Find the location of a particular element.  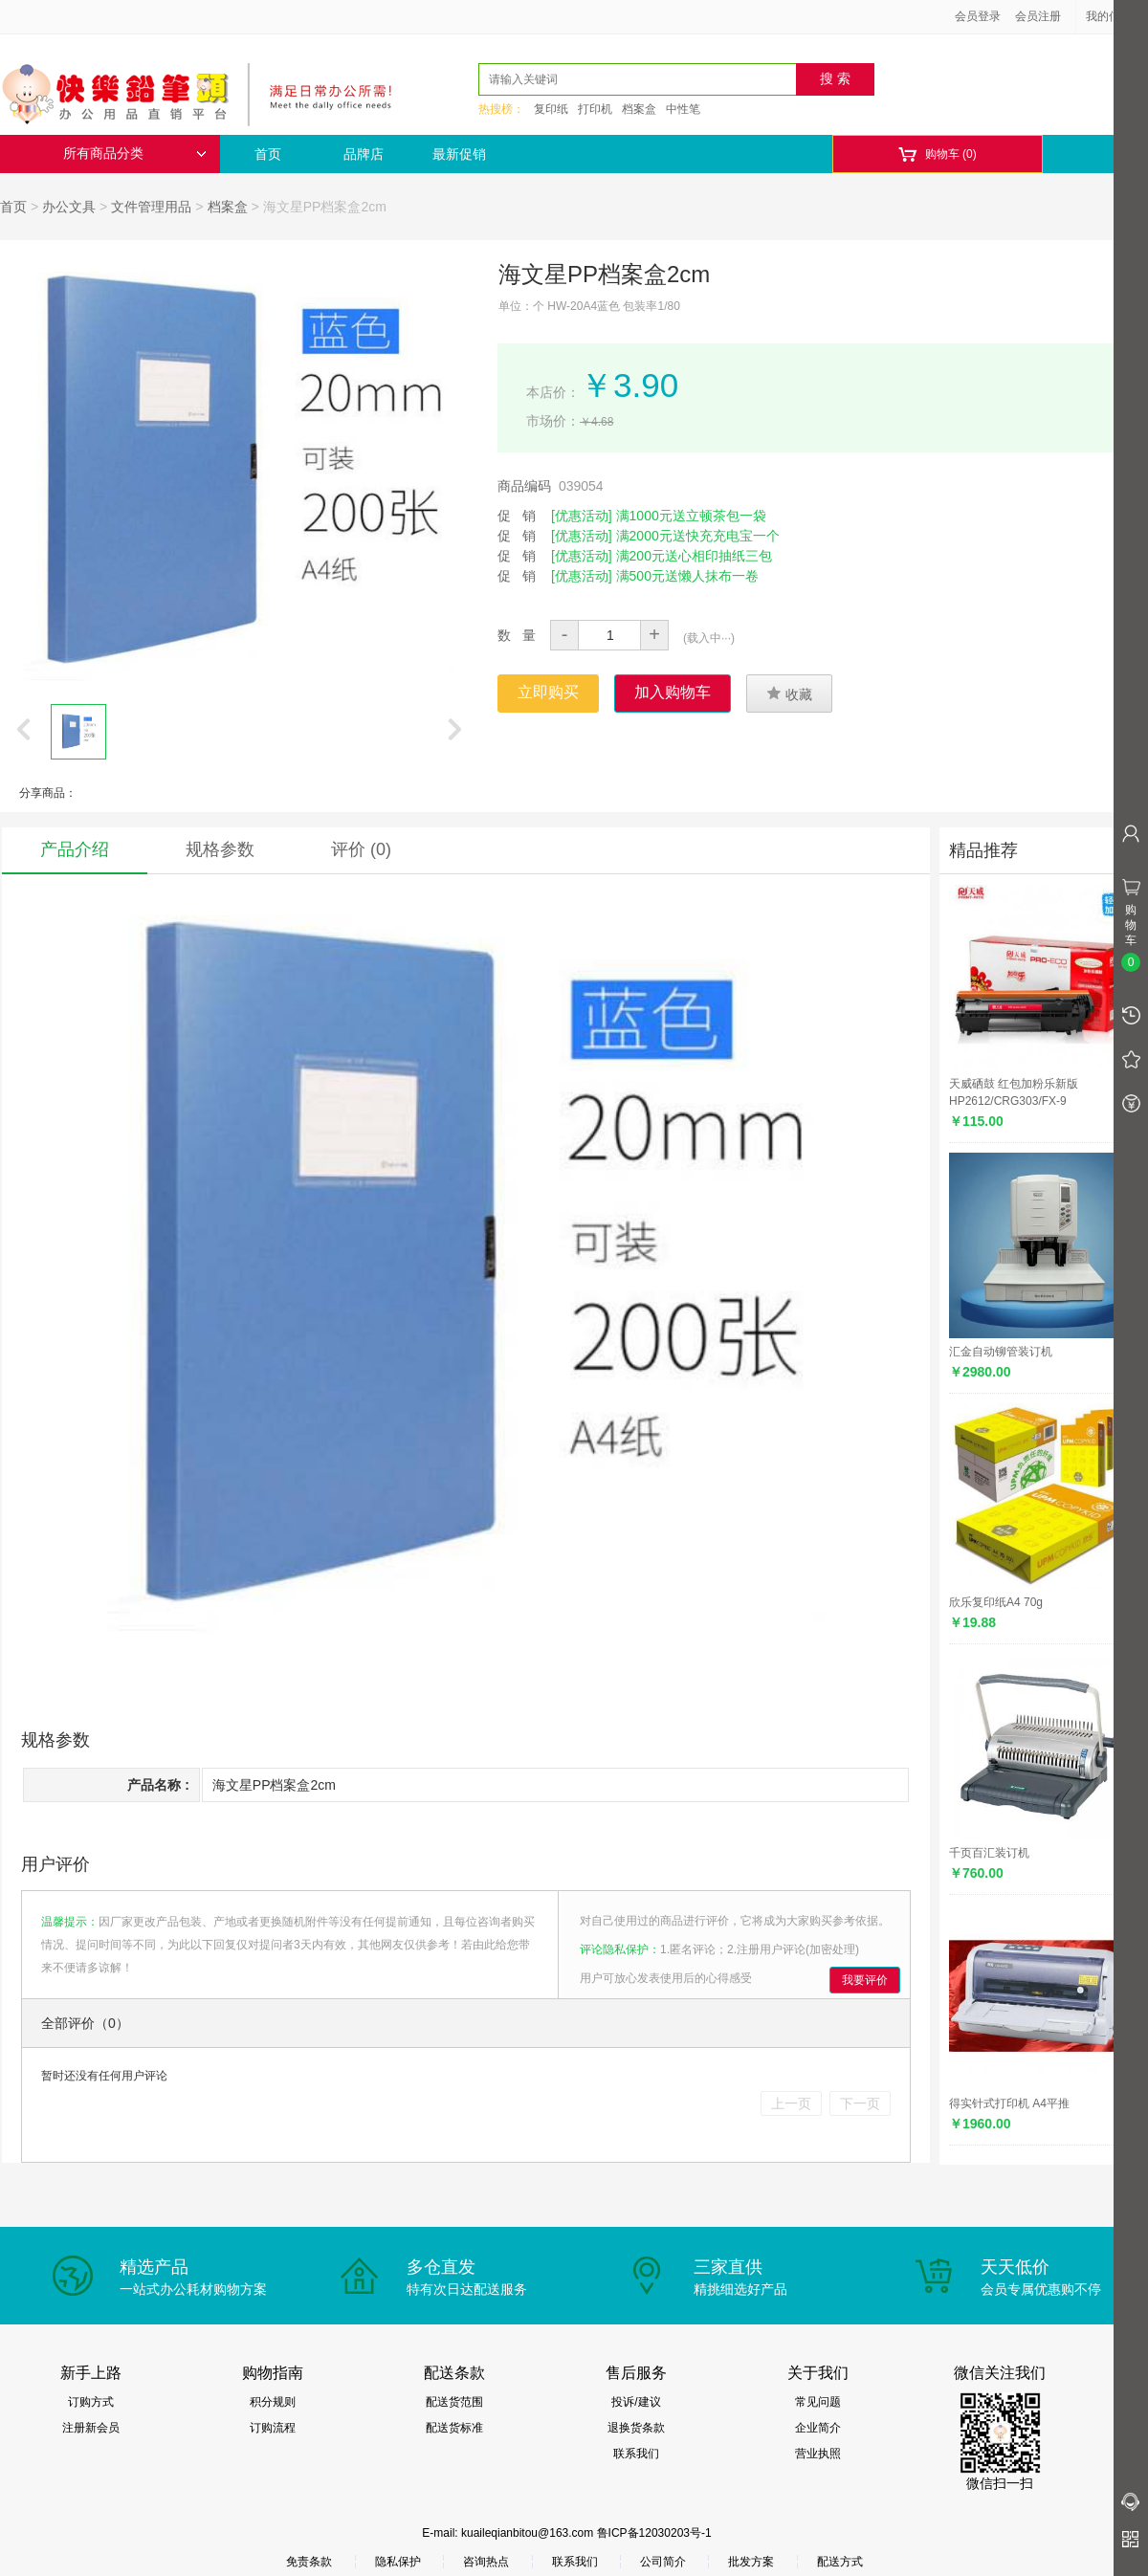

[优惠活动] is located at coordinates (581, 515).